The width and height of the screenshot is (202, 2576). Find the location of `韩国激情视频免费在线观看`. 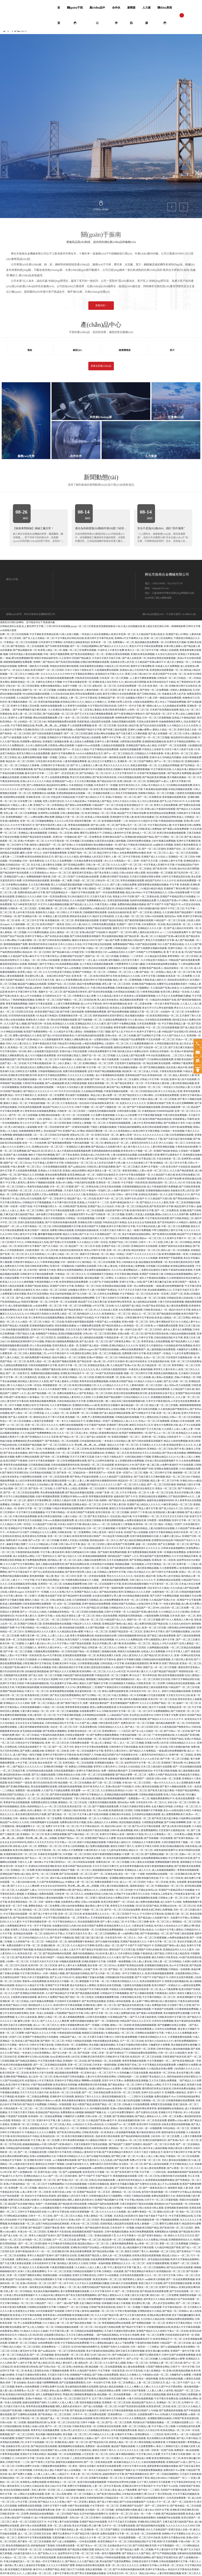

韩国激情视频免费在线观看 is located at coordinates (61, 724).